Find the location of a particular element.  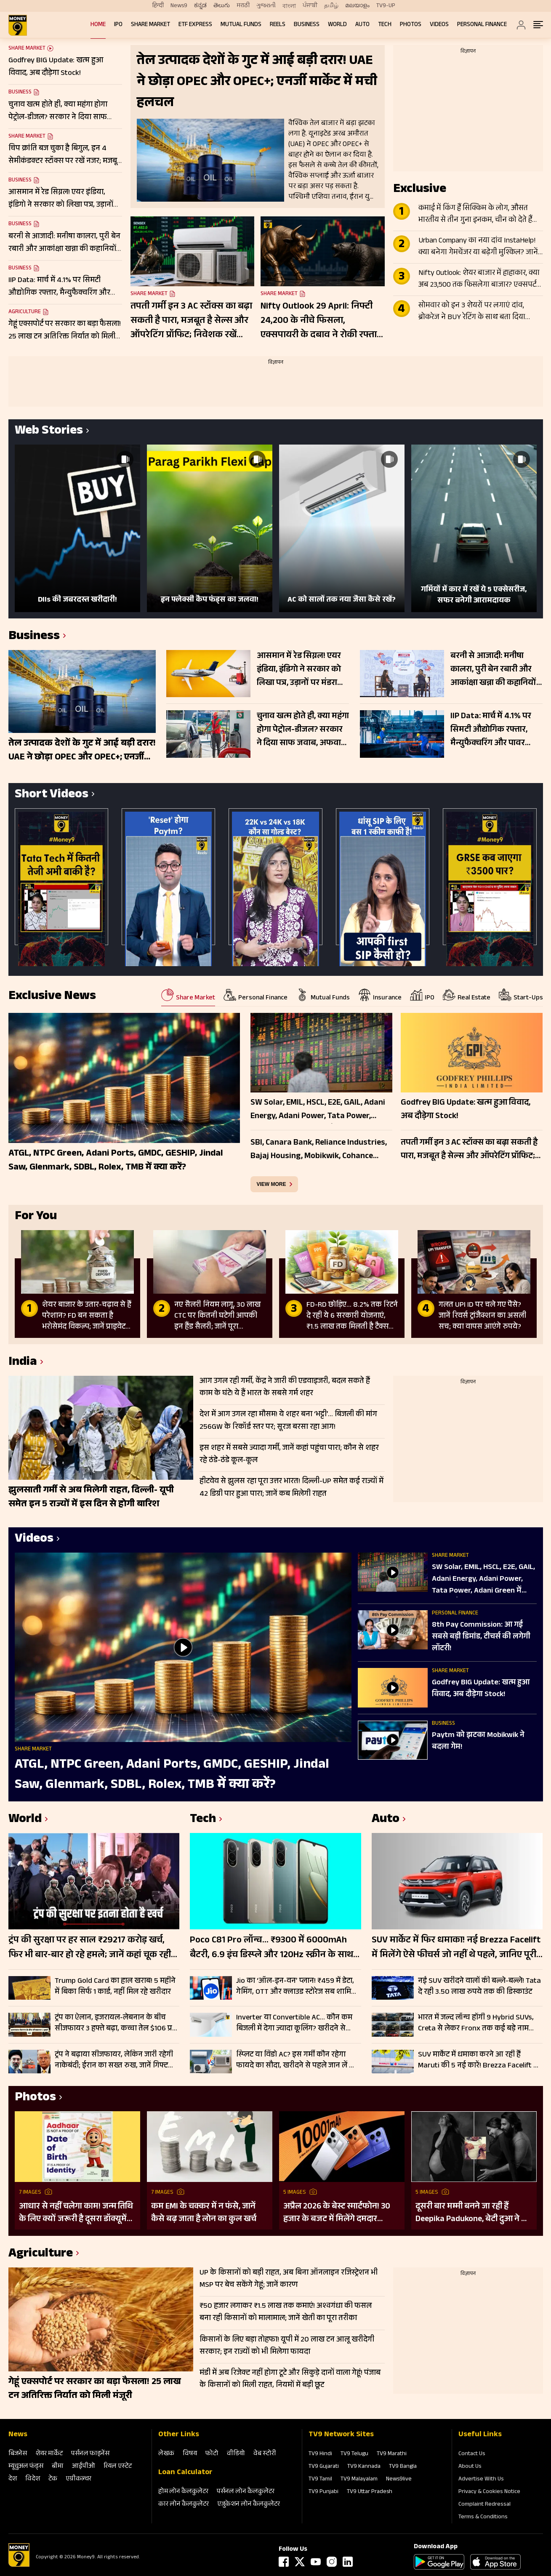

एजुकेशन लोन कैलकुलेटर is located at coordinates (248, 2504).